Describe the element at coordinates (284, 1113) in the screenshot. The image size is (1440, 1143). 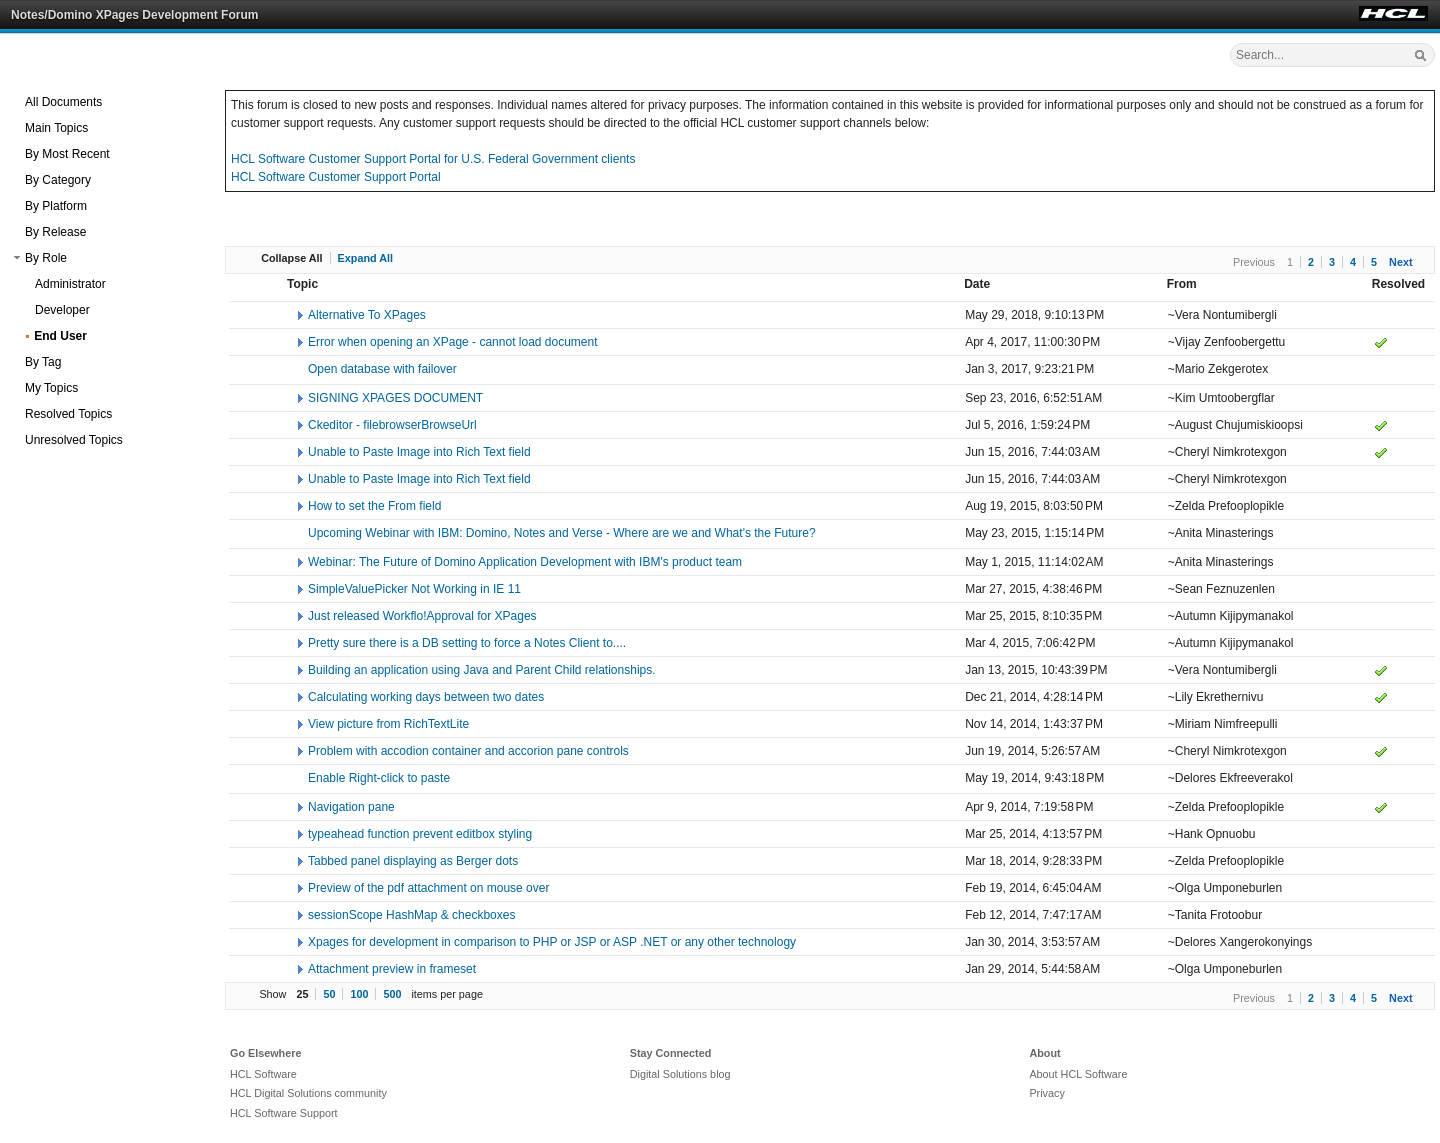
I see `HCL Software Support` at that location.